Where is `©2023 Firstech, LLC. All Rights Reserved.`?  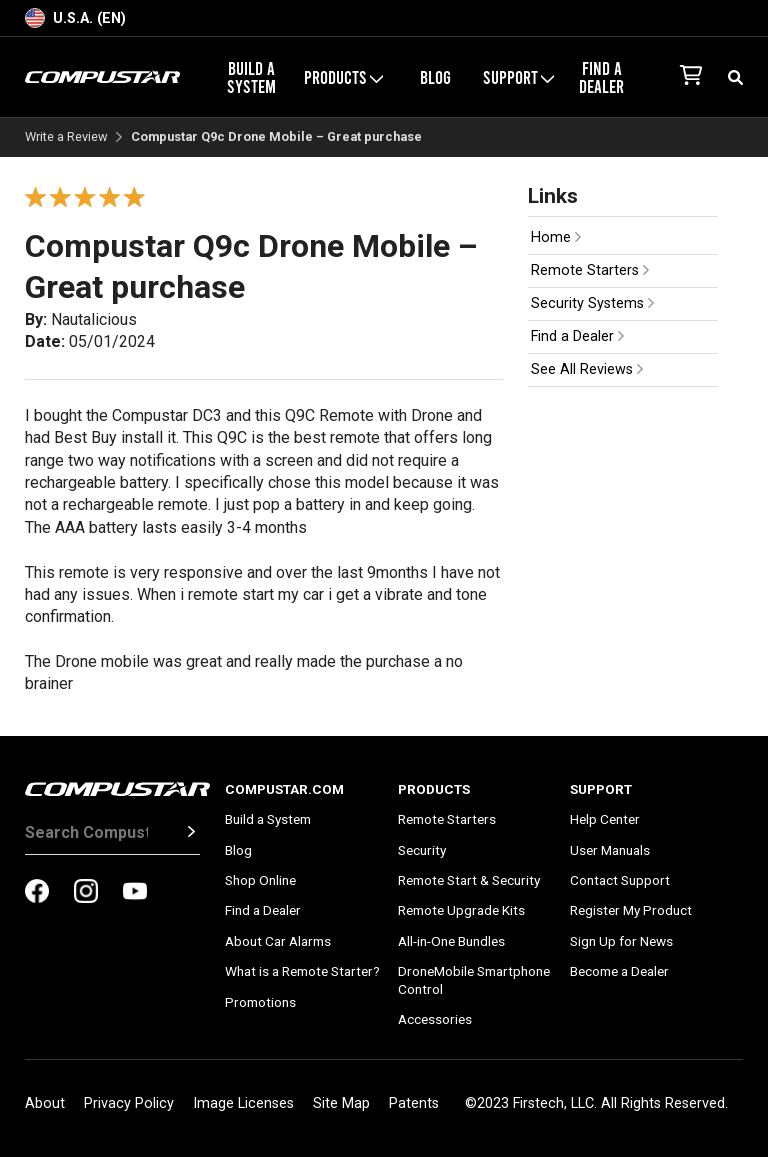
©2023 Firstech, LLC. All Rights Reserved. is located at coordinates (596, 1103).